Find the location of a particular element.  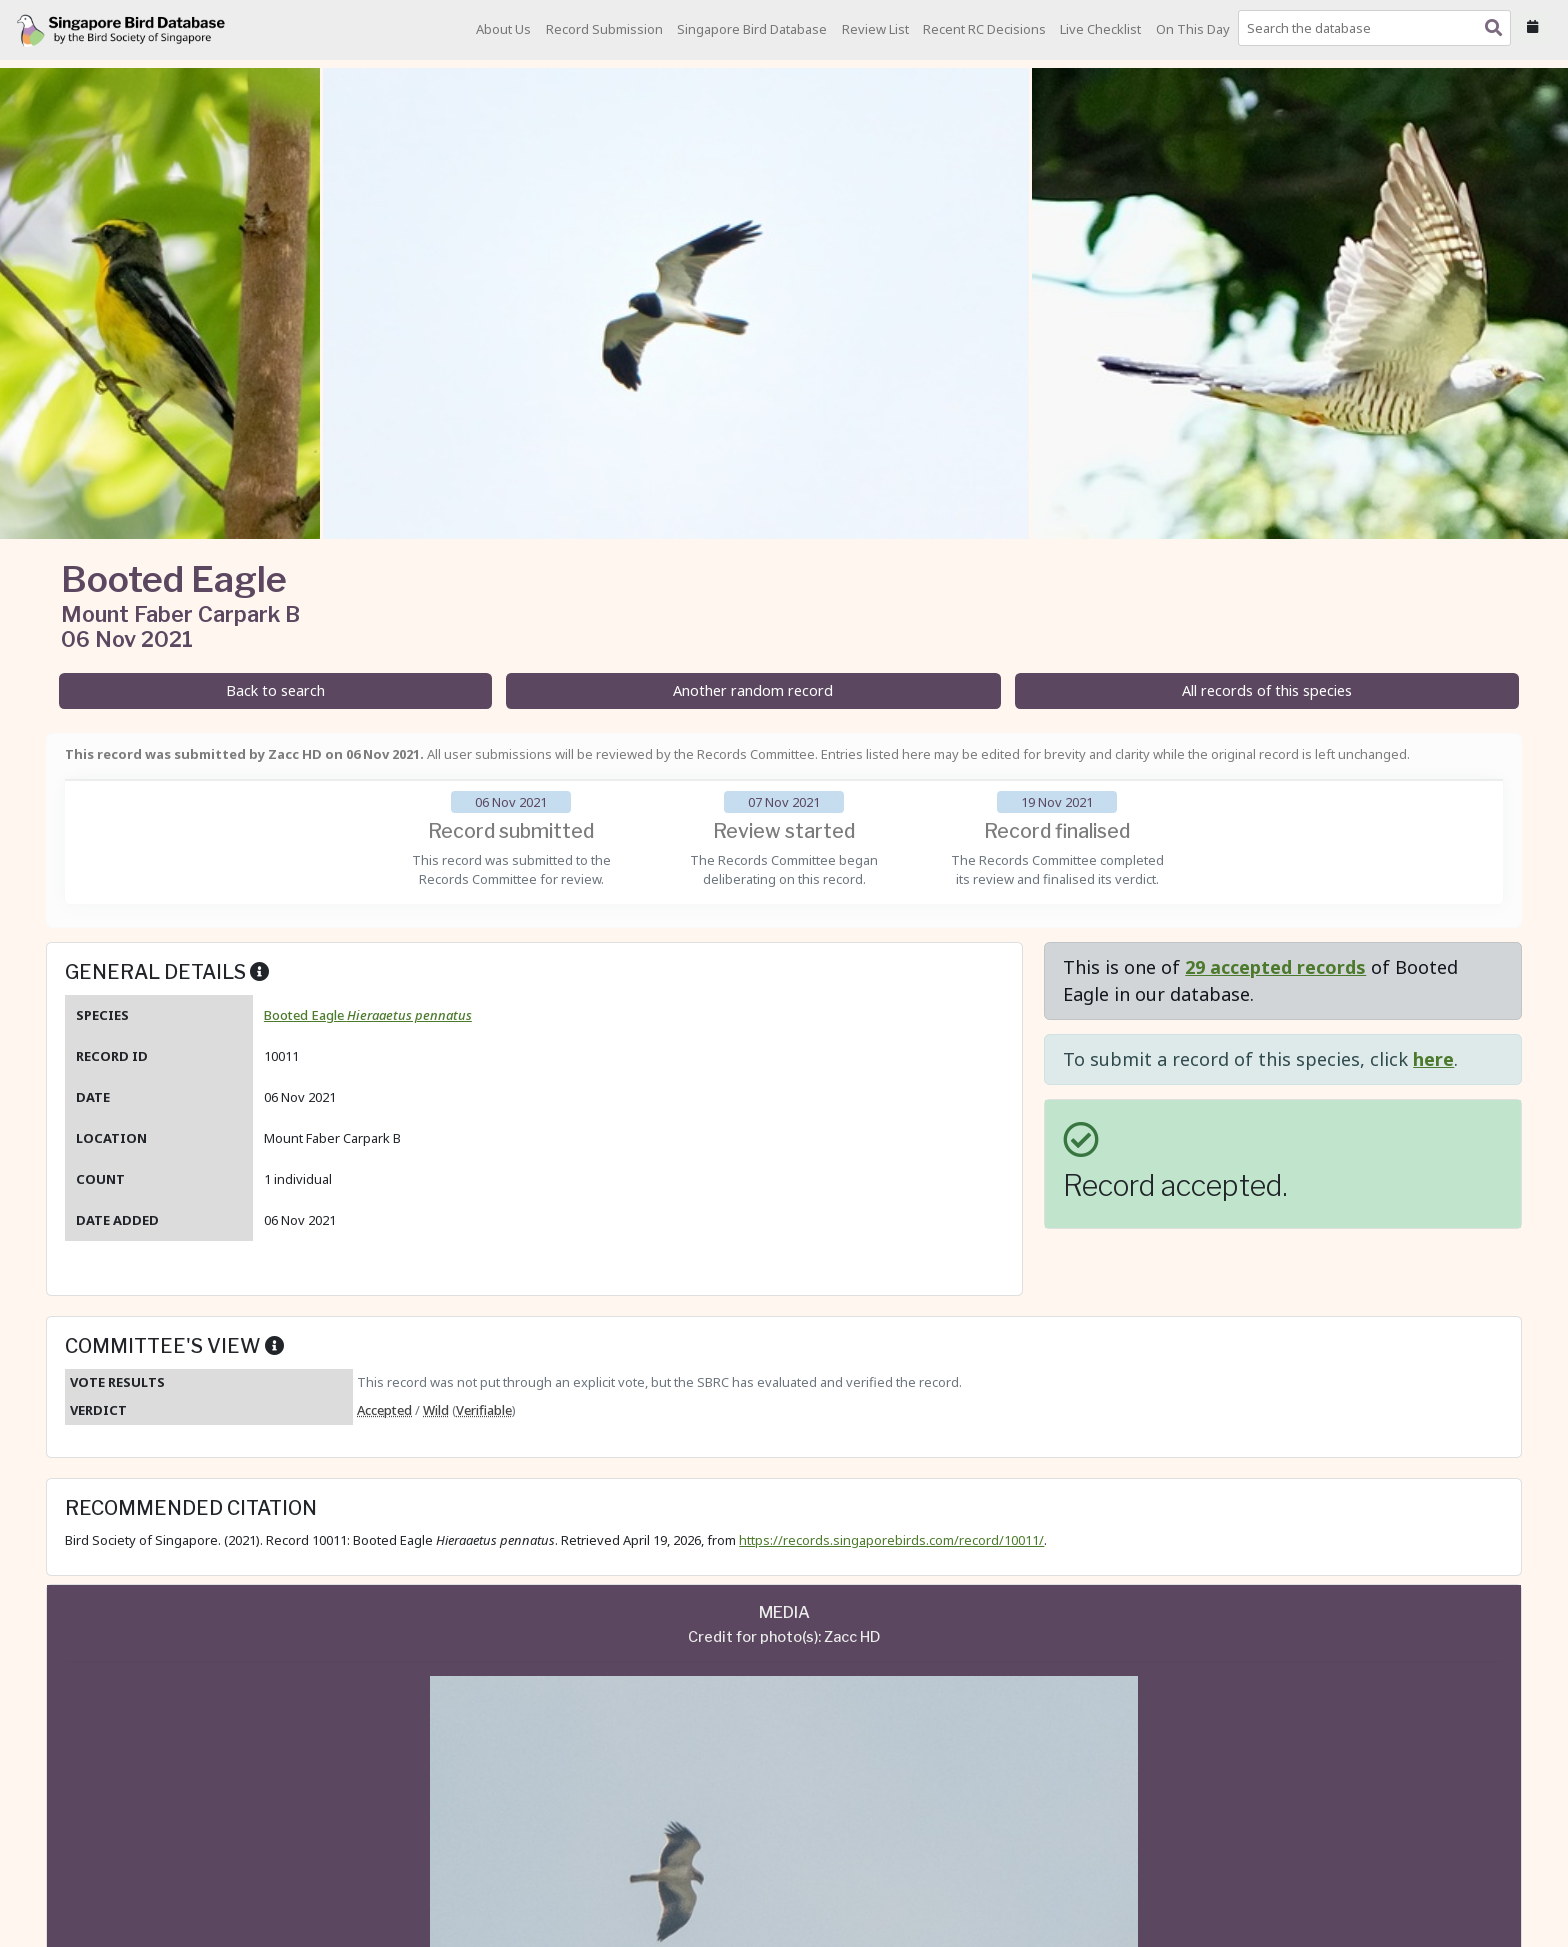

Wild is located at coordinates (436, 1410).